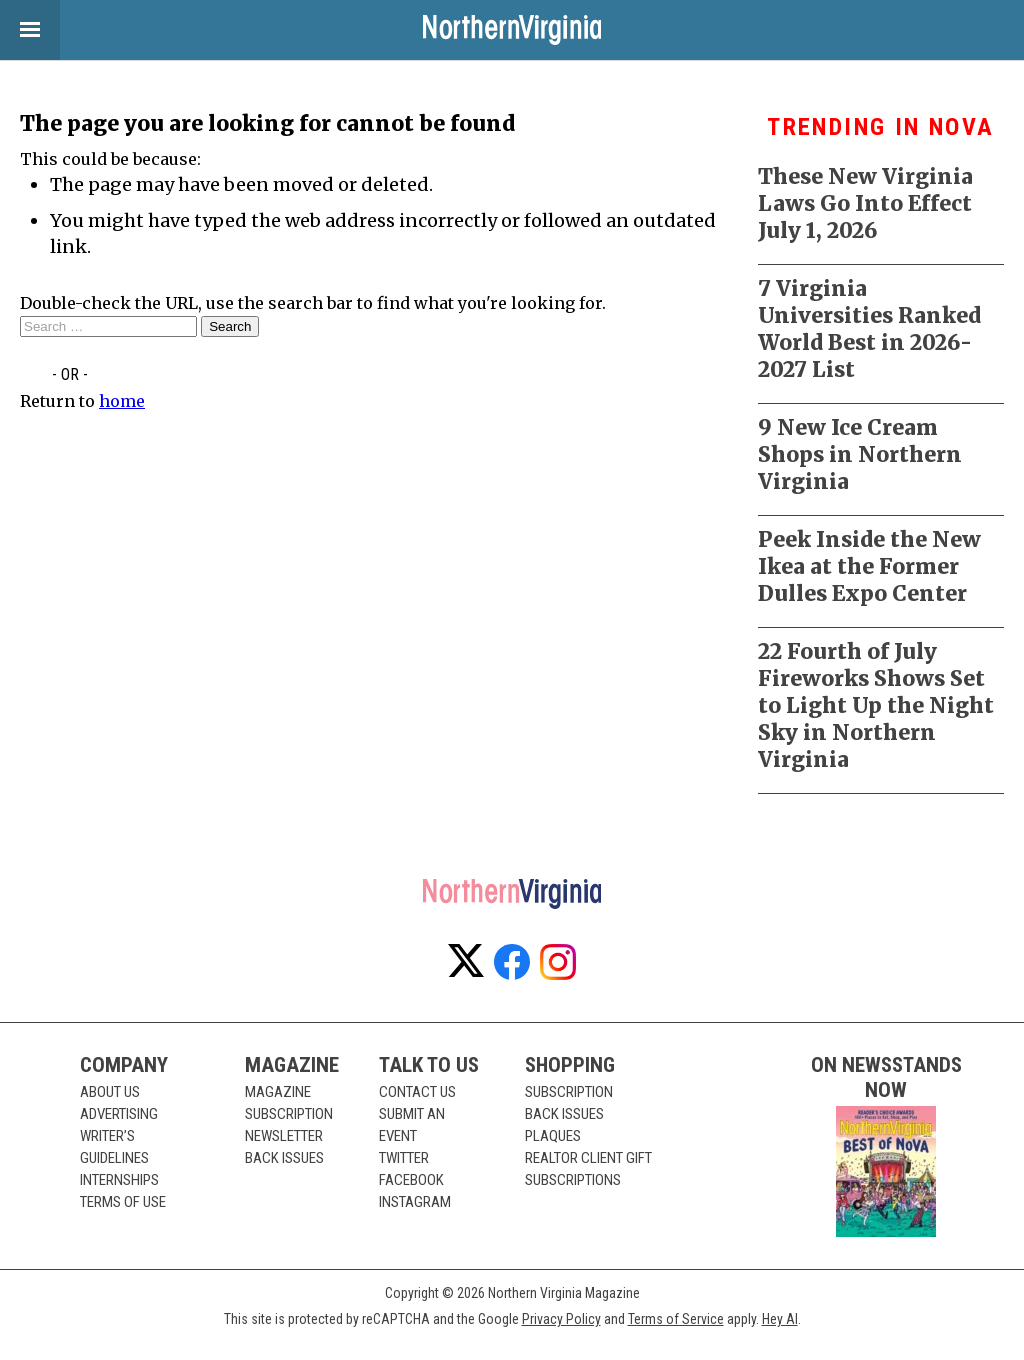 This screenshot has height=1360, width=1024. Describe the element at coordinates (122, 401) in the screenshot. I see `home` at that location.